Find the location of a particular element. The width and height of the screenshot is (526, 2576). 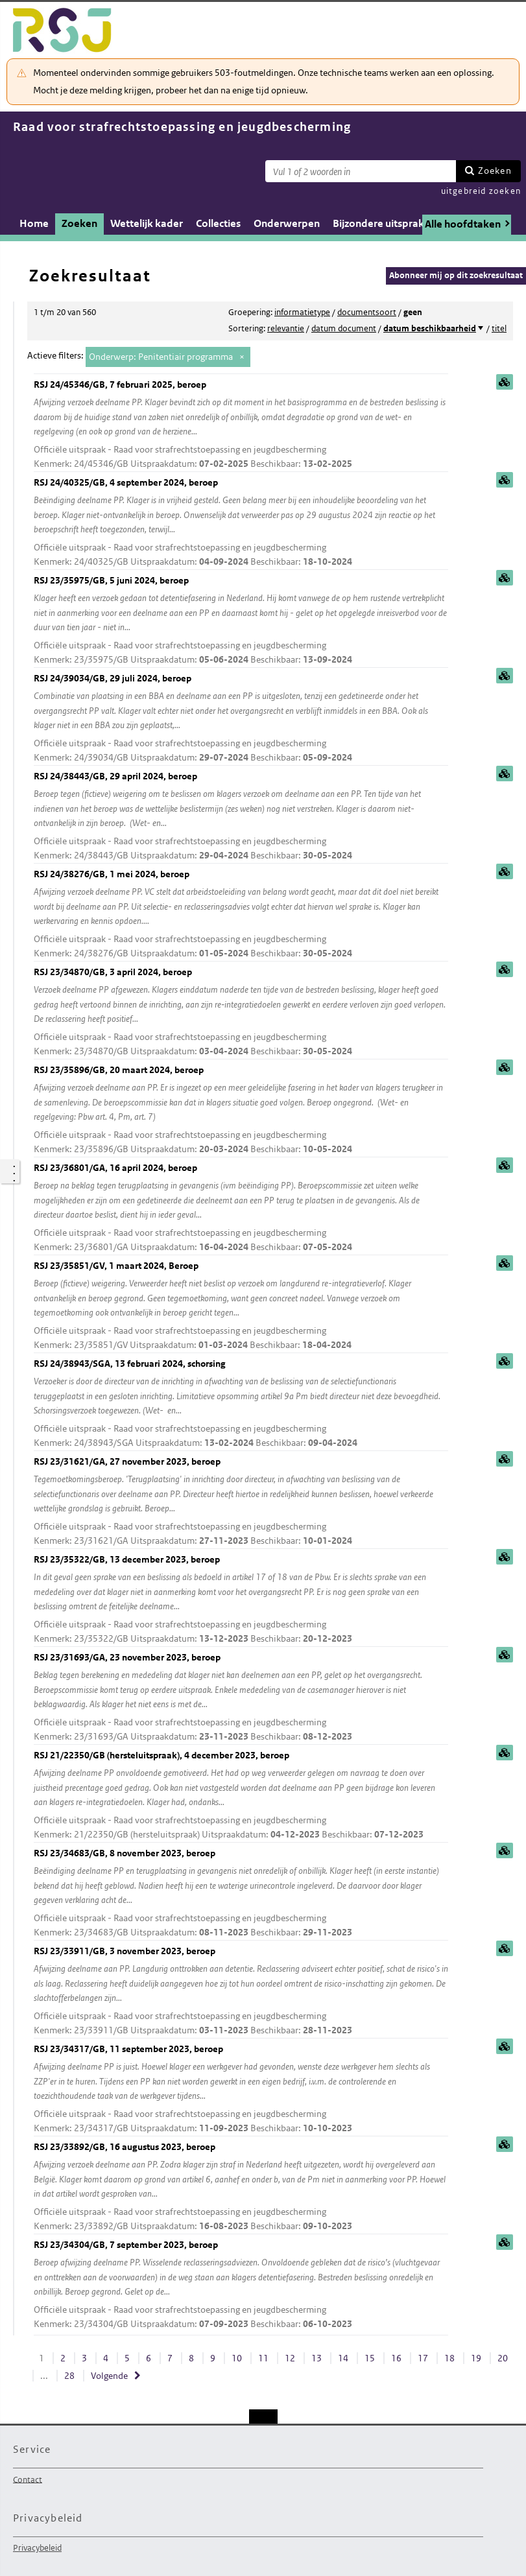

RSJ 24/45346/GB, 7 februari 2025, beroep is located at coordinates (241, 425).